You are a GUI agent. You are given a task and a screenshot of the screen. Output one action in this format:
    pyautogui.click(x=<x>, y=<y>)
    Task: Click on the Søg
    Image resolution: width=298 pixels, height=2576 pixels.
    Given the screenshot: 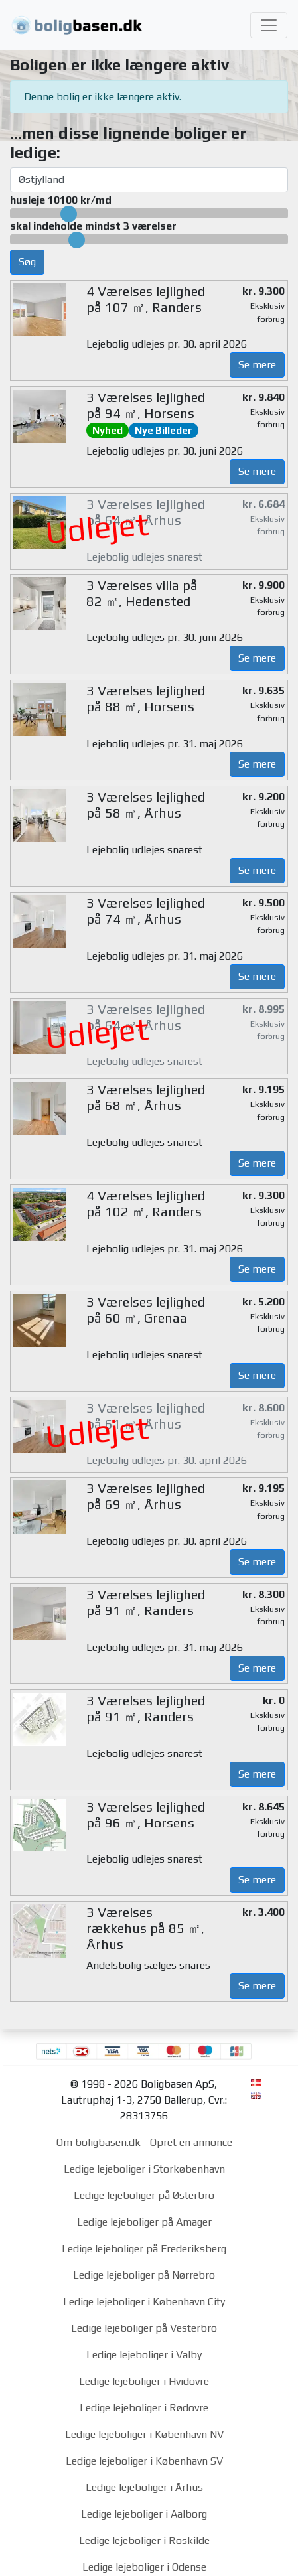 What is the action you would take?
    pyautogui.click(x=27, y=261)
    